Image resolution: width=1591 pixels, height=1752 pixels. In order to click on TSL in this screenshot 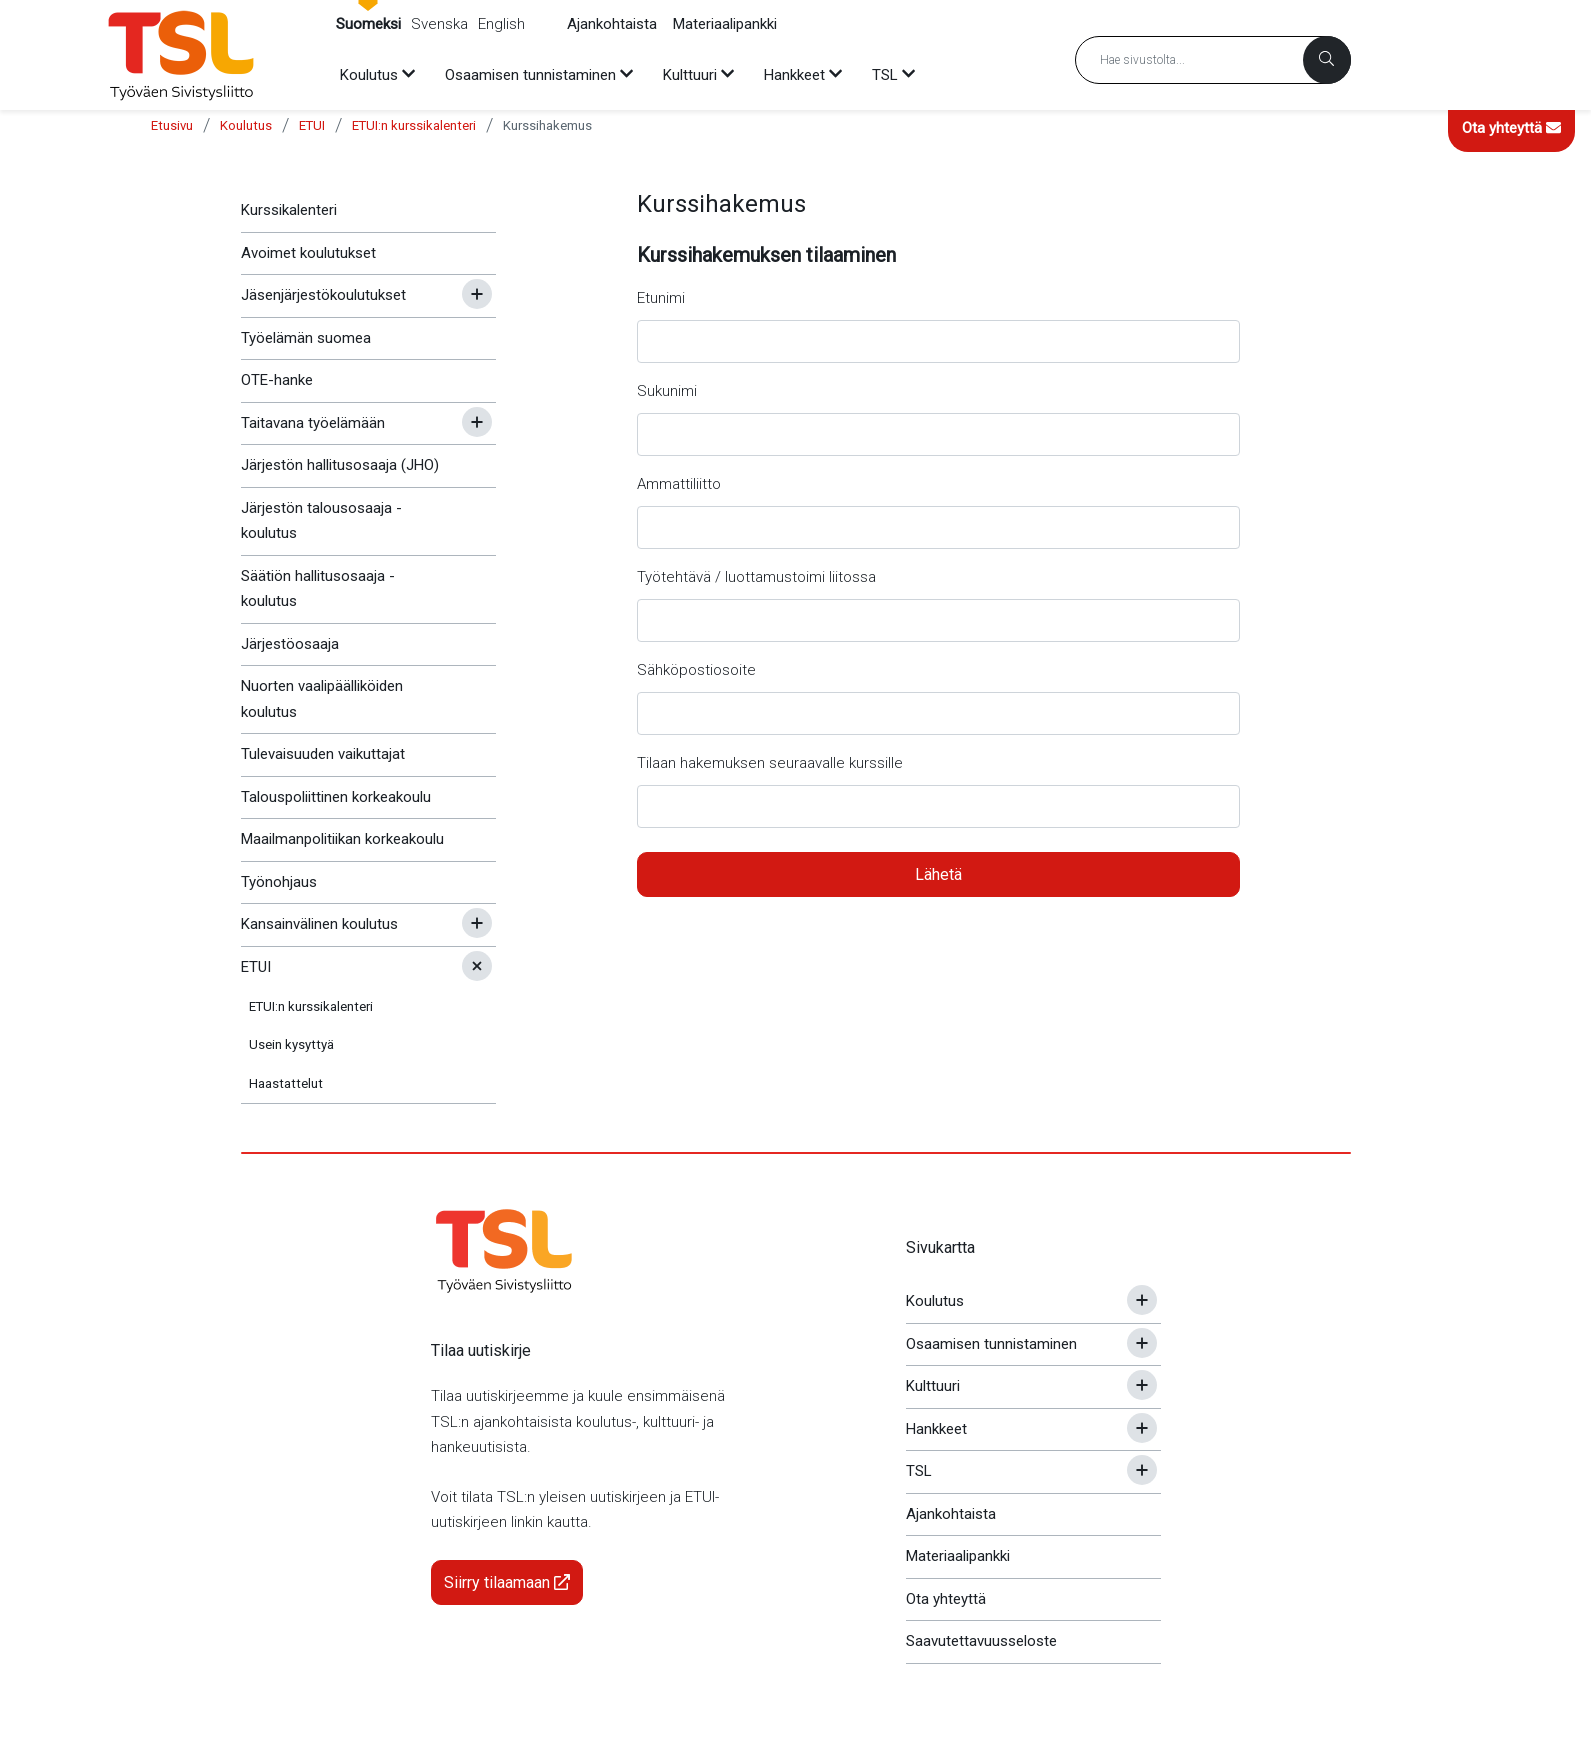, I will do `click(919, 1471)`.